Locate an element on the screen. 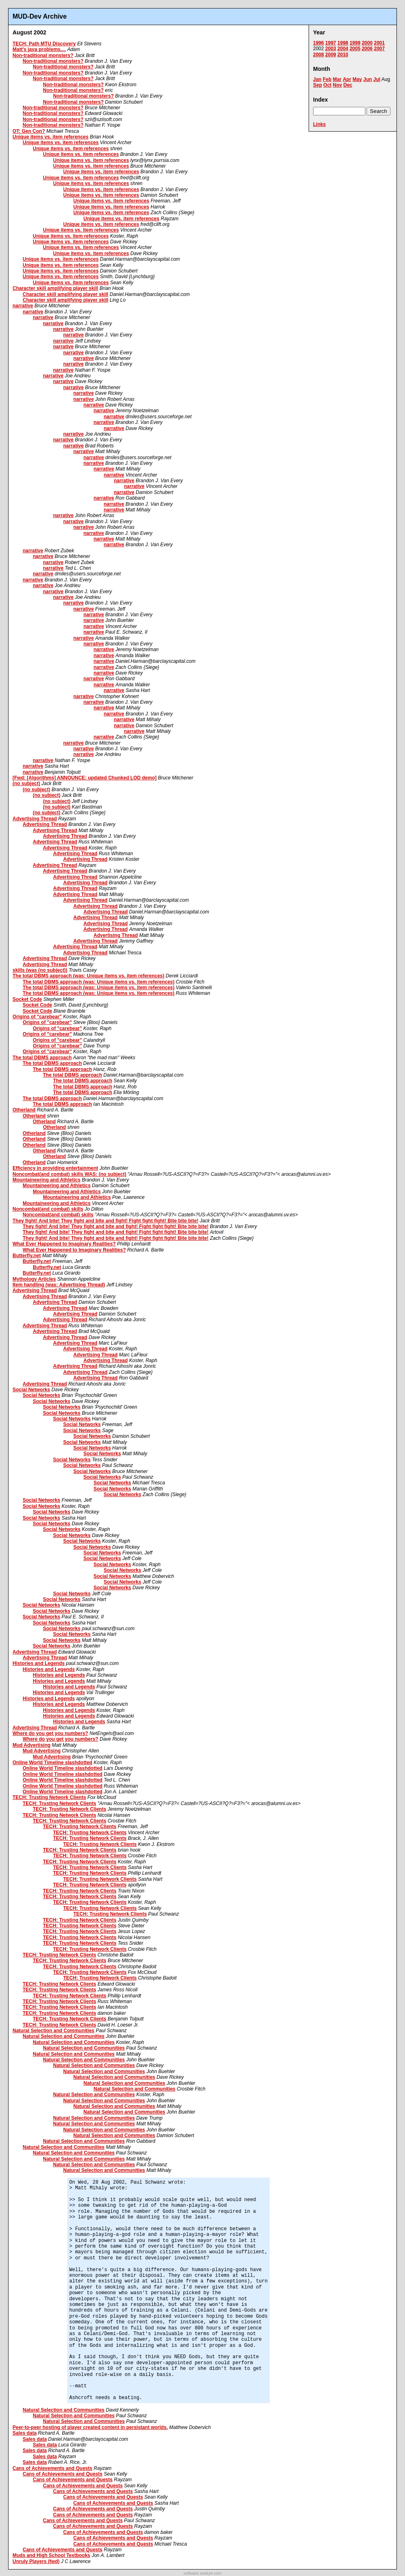 The height and width of the screenshot is (2576, 405). 1996 is located at coordinates (318, 43).